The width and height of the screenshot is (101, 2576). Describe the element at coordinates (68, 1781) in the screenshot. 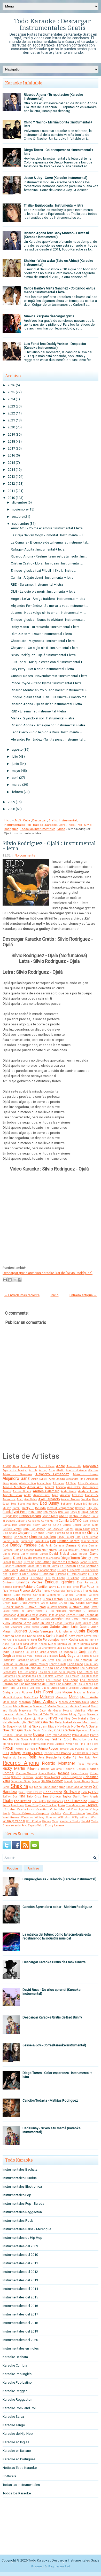

I see `Sensato` at that location.